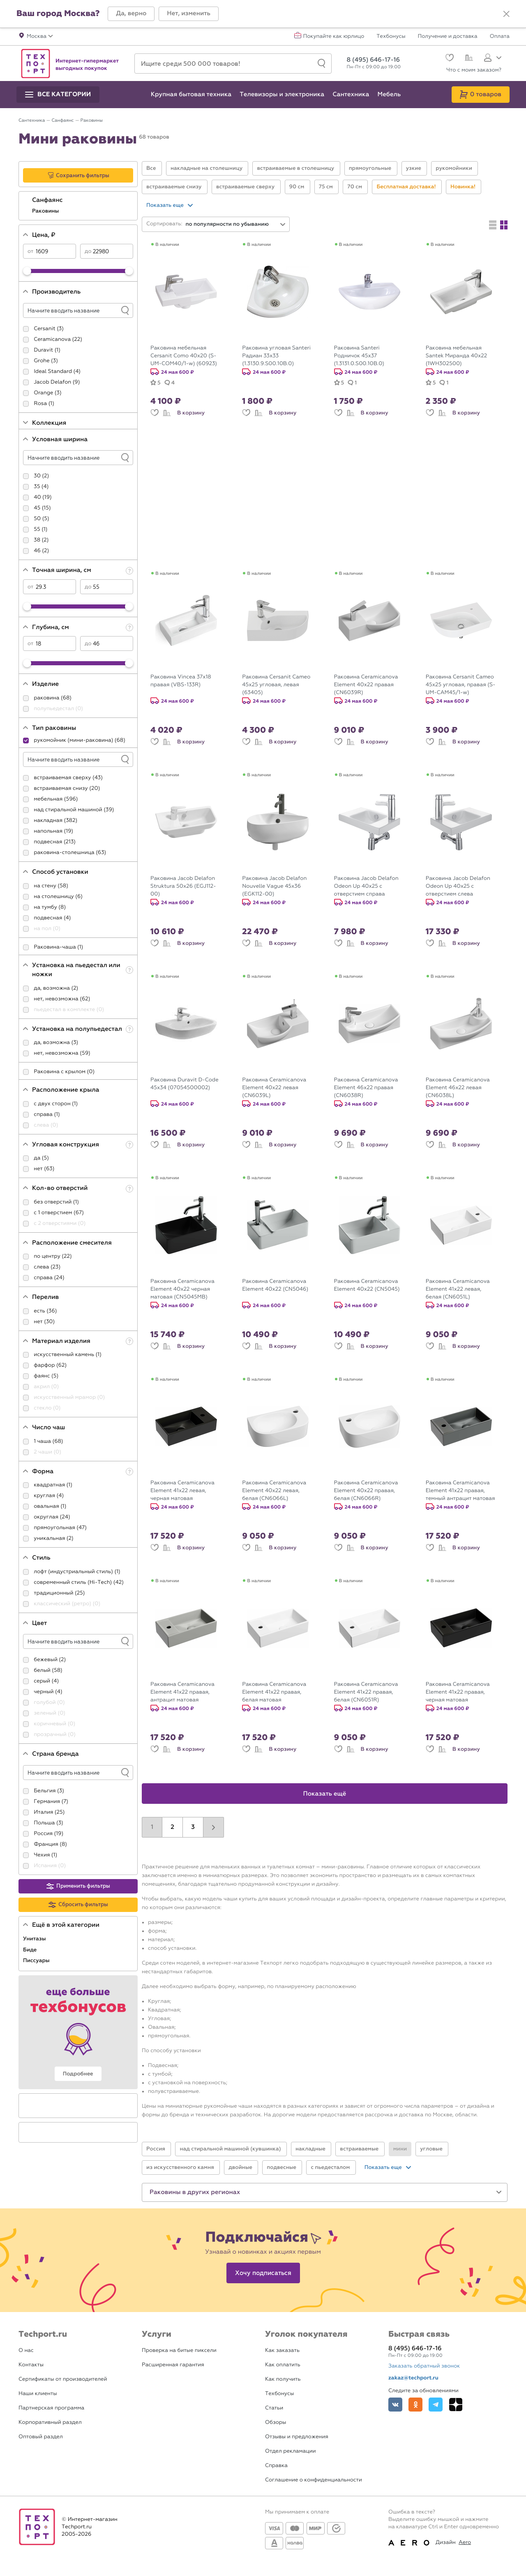 This screenshot has height=2576, width=526. Describe the element at coordinates (35, 1938) in the screenshot. I see `Унитазы` at that location.